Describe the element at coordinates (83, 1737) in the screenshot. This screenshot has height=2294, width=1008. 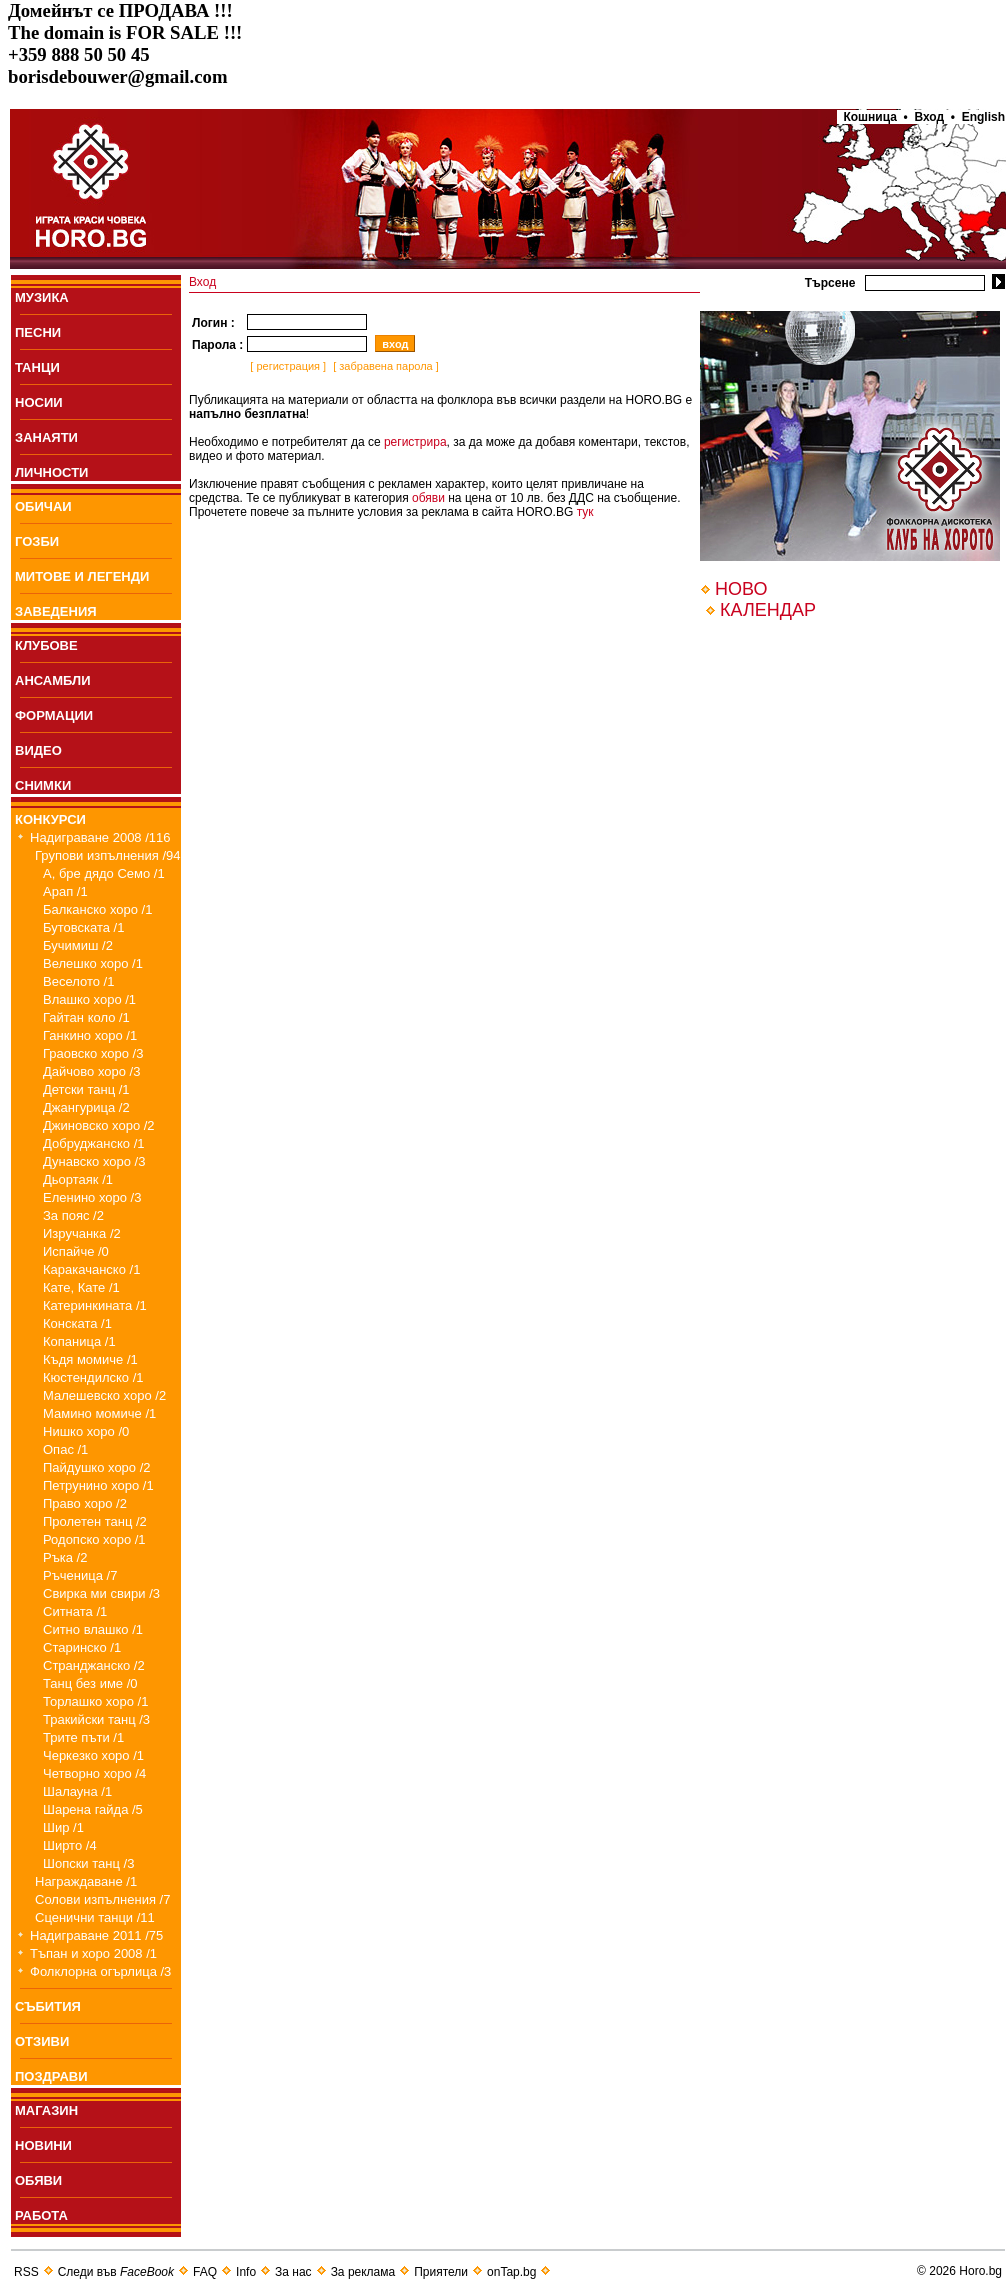
I see `Трите пъти /1` at that location.